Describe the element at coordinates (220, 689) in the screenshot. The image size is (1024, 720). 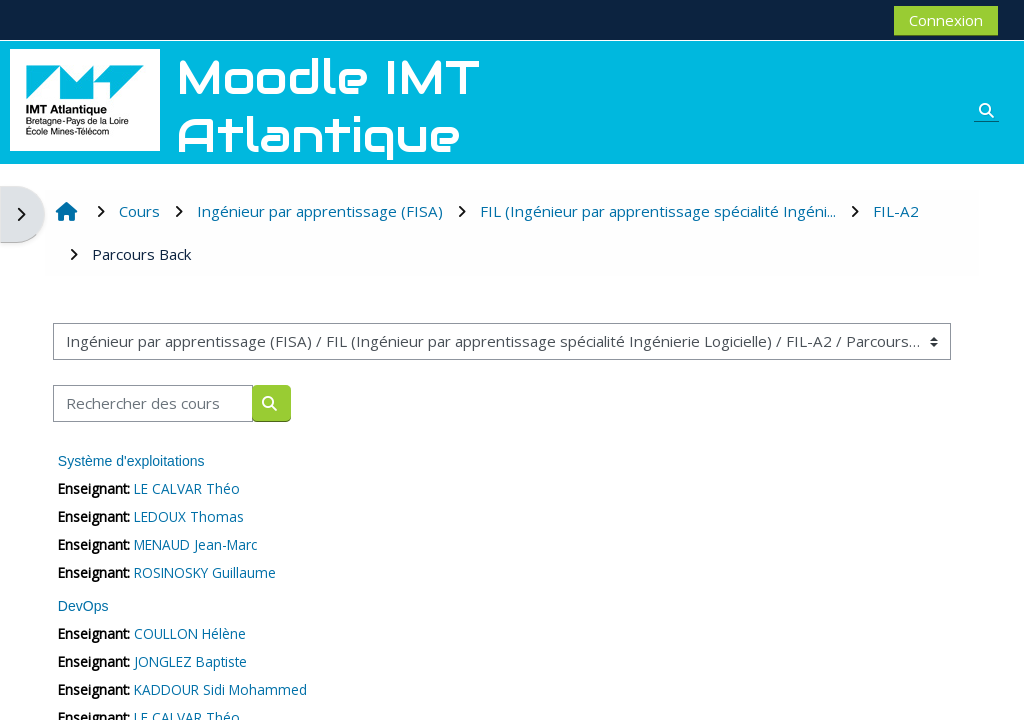
I see `KADDOUR Sidi Mohammed` at that location.